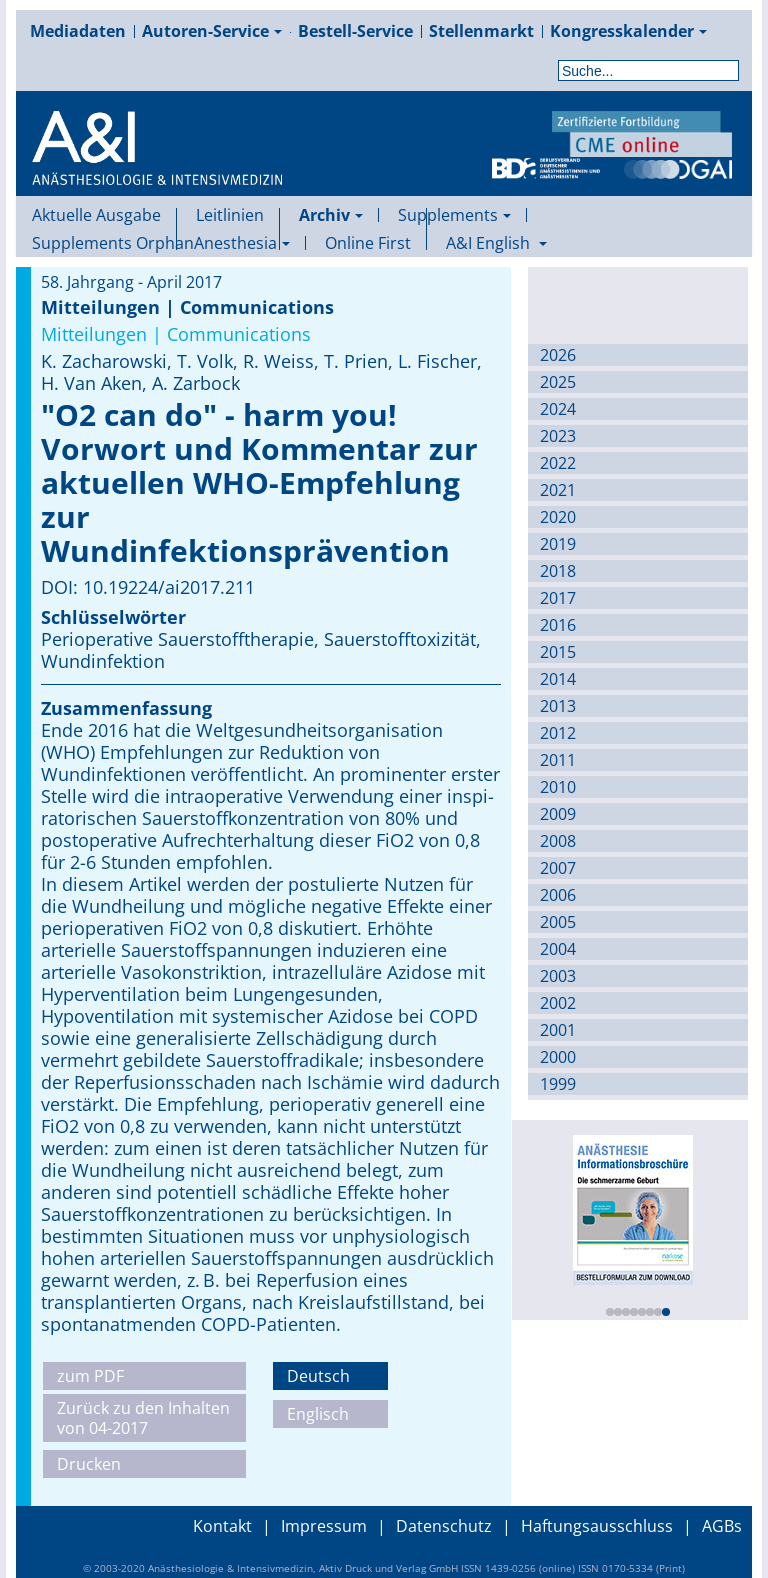 The height and width of the screenshot is (1578, 768). What do you see at coordinates (148, 587) in the screenshot?
I see `DOI: 10.19224/ai2017.211` at bounding box center [148, 587].